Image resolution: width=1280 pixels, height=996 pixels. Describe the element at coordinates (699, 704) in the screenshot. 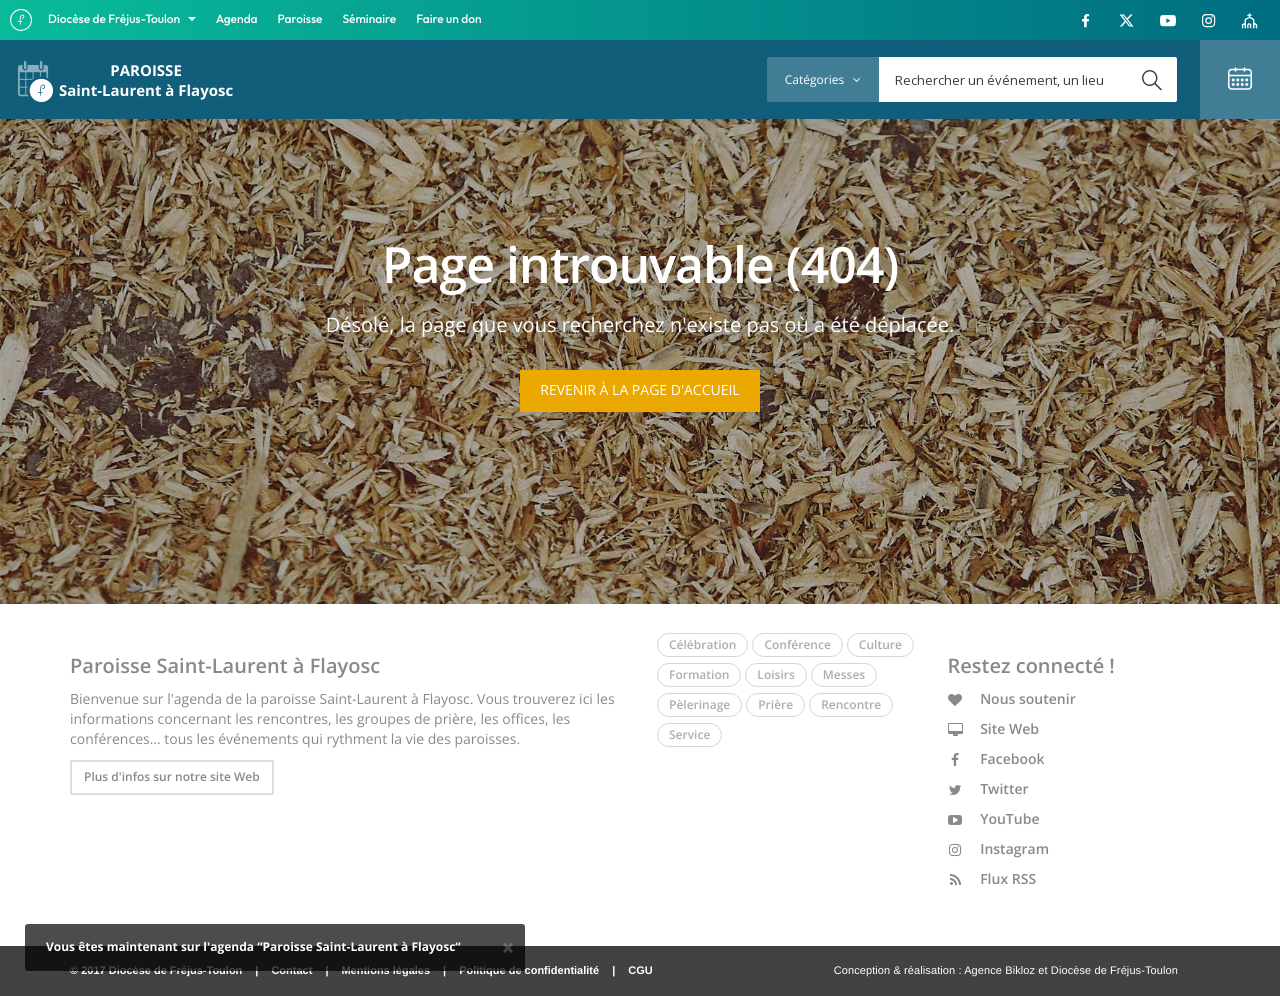

I see `Pèlerinage` at that location.